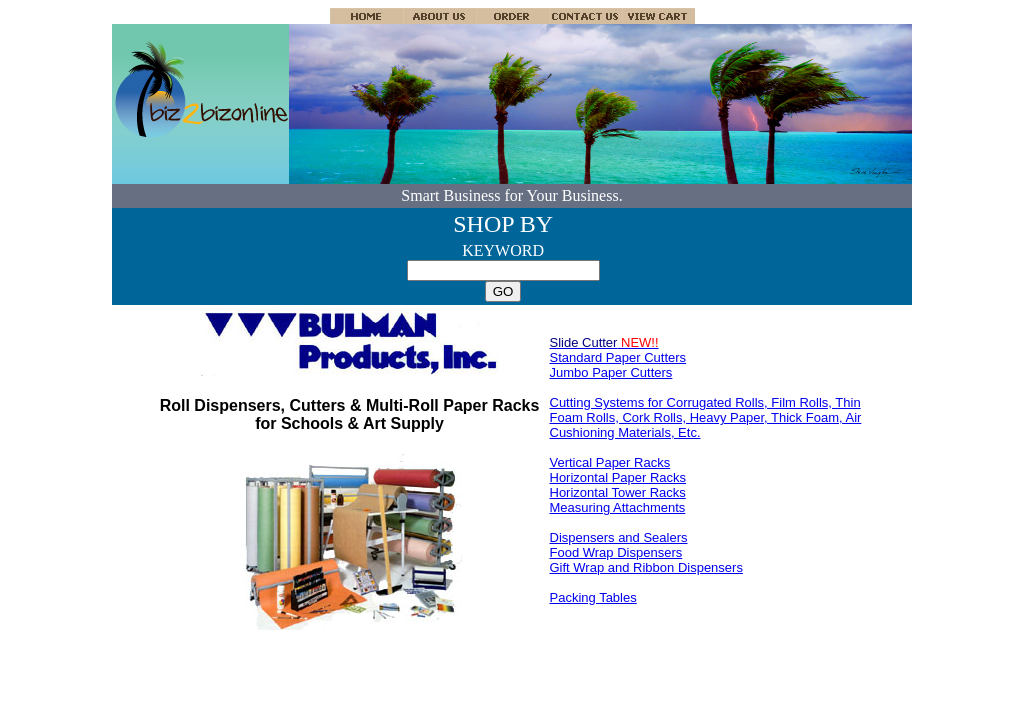  Describe the element at coordinates (618, 357) in the screenshot. I see `Standard Paper Cutters` at that location.